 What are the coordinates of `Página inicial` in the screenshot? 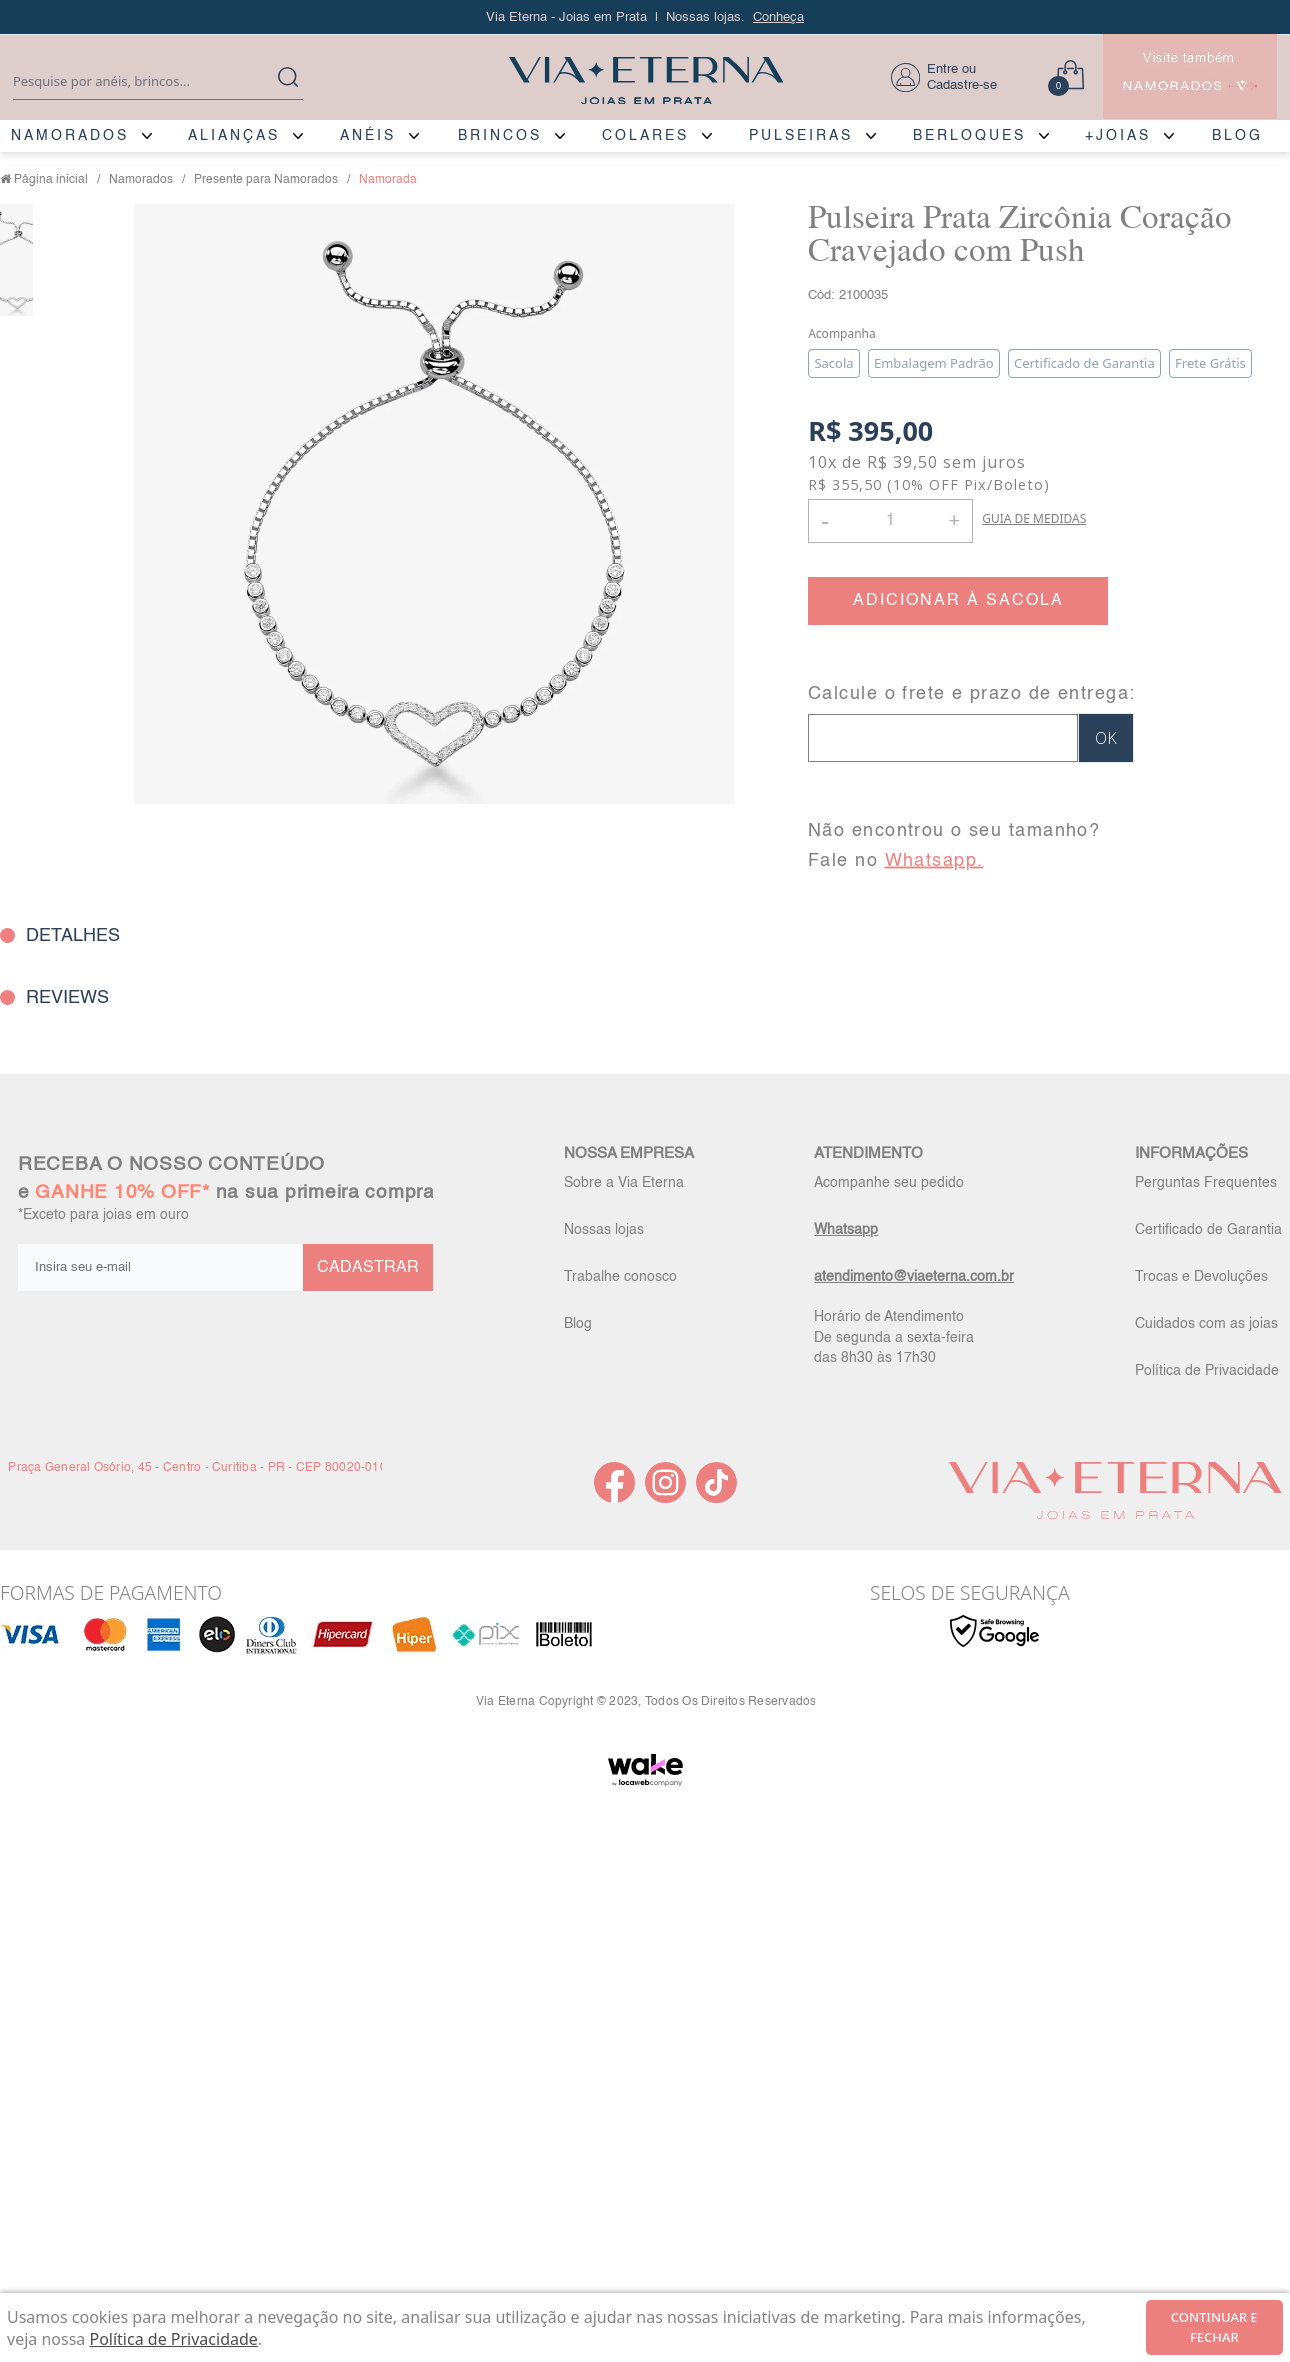 It's located at (51, 180).